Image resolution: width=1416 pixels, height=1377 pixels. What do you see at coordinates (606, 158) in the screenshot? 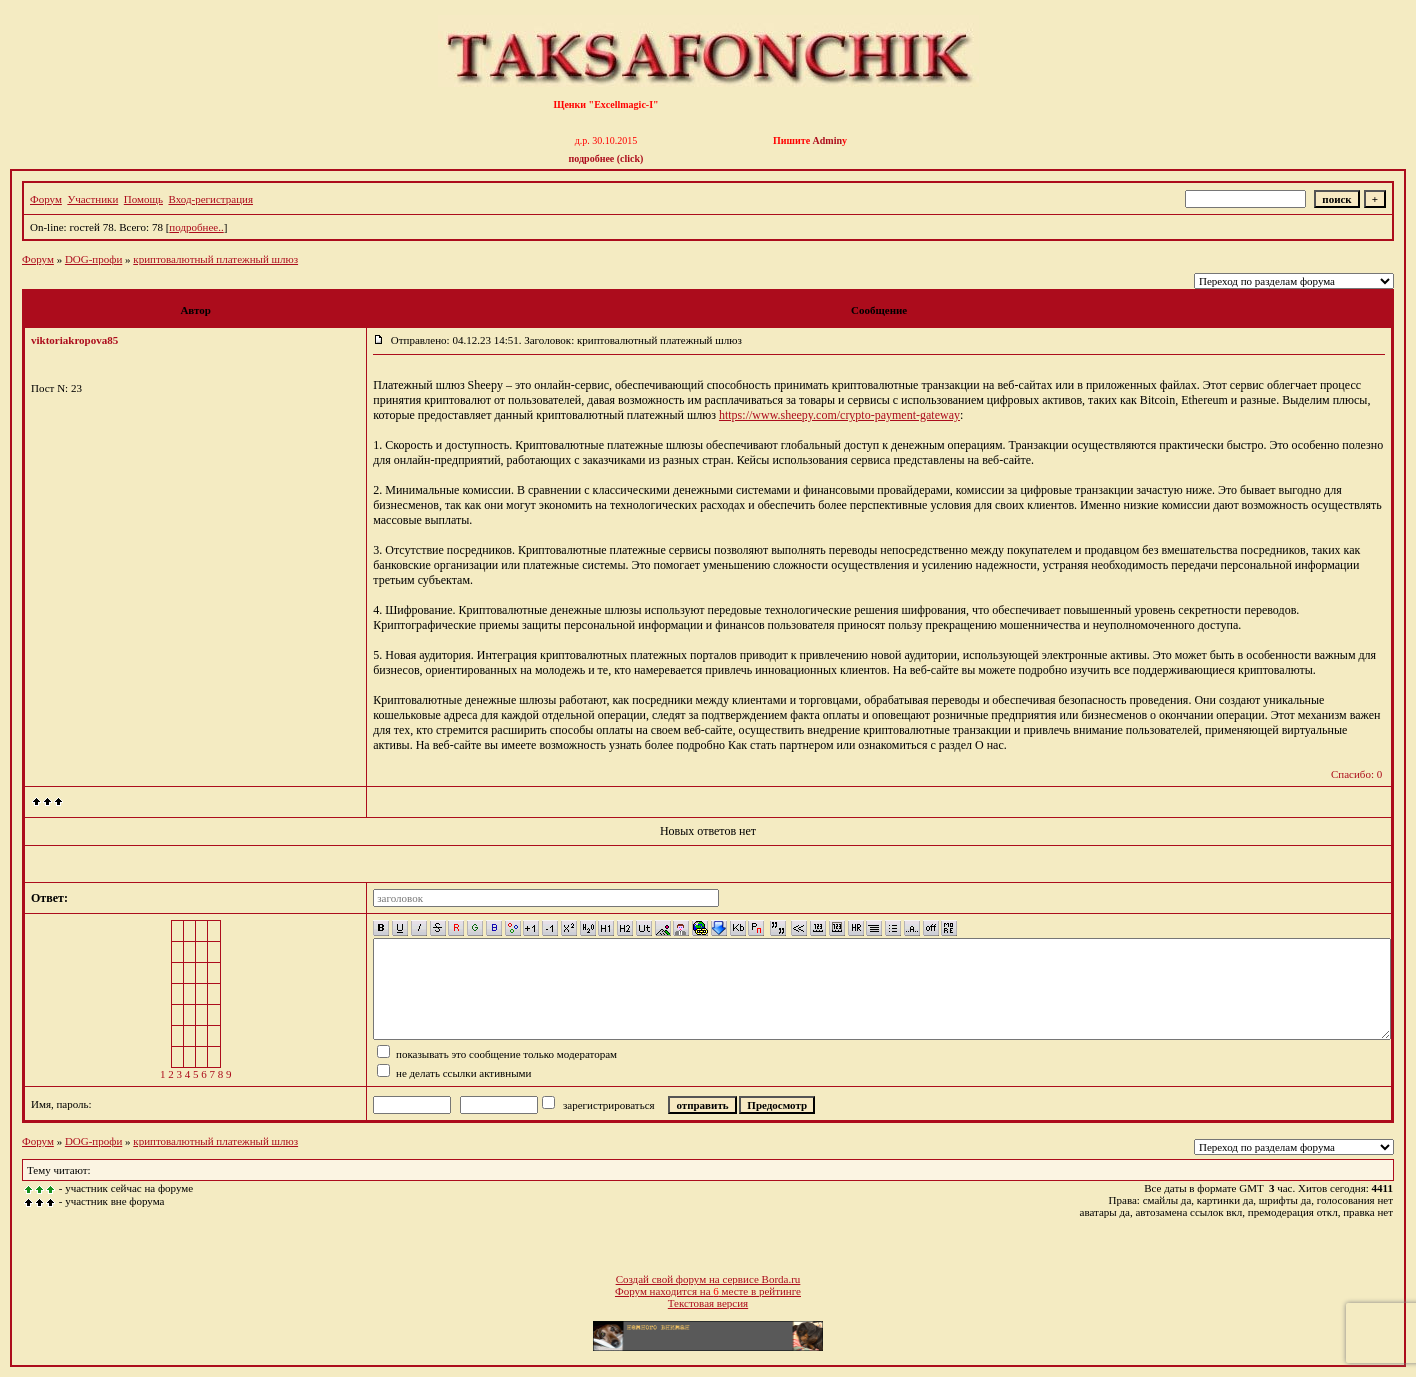
I see `подробнее (click)` at bounding box center [606, 158].